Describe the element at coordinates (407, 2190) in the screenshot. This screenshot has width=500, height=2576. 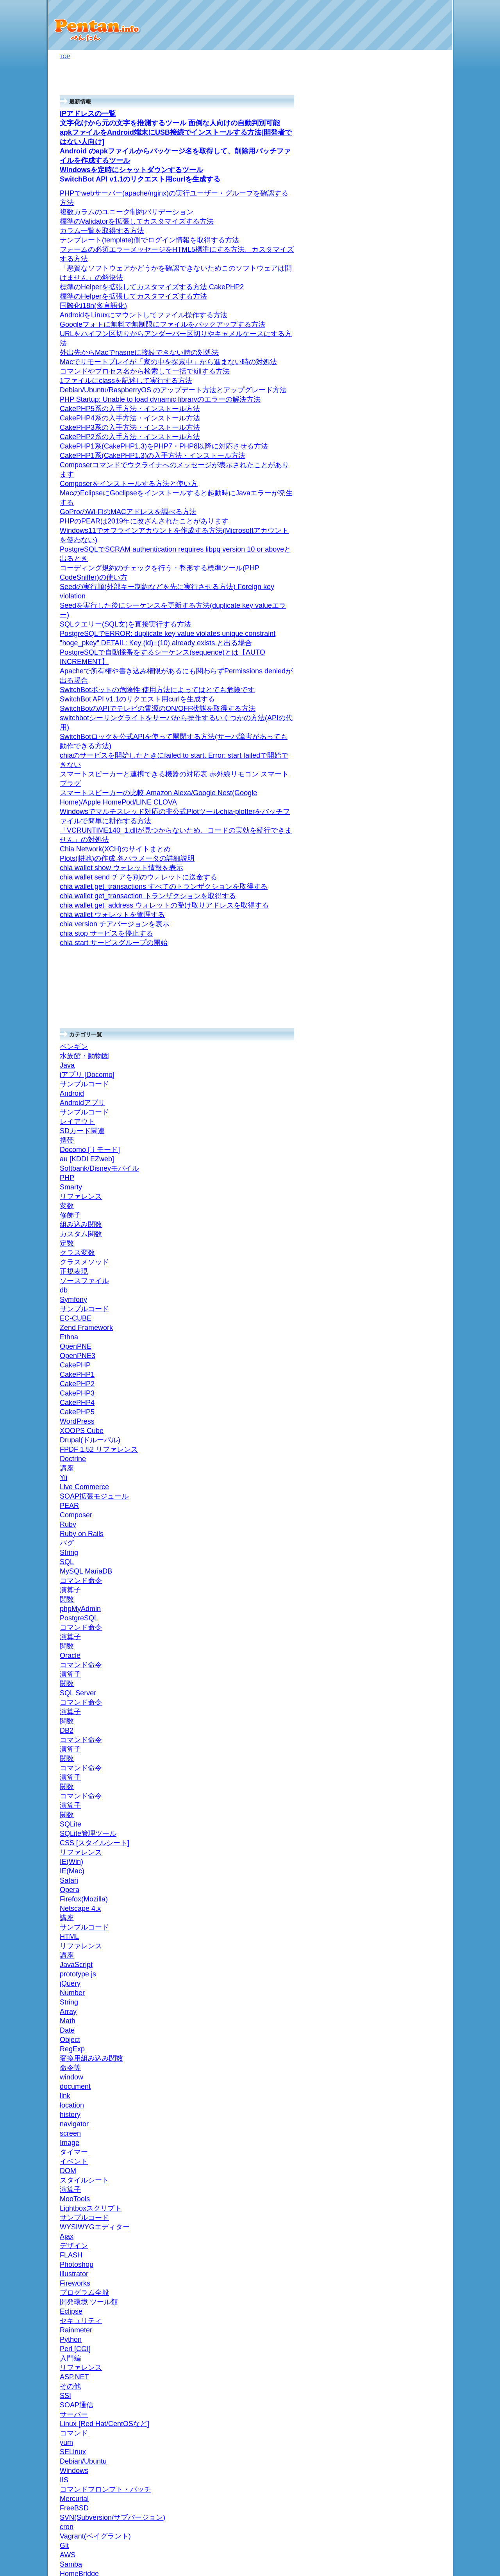
I see `サンプルコード (14)` at that location.